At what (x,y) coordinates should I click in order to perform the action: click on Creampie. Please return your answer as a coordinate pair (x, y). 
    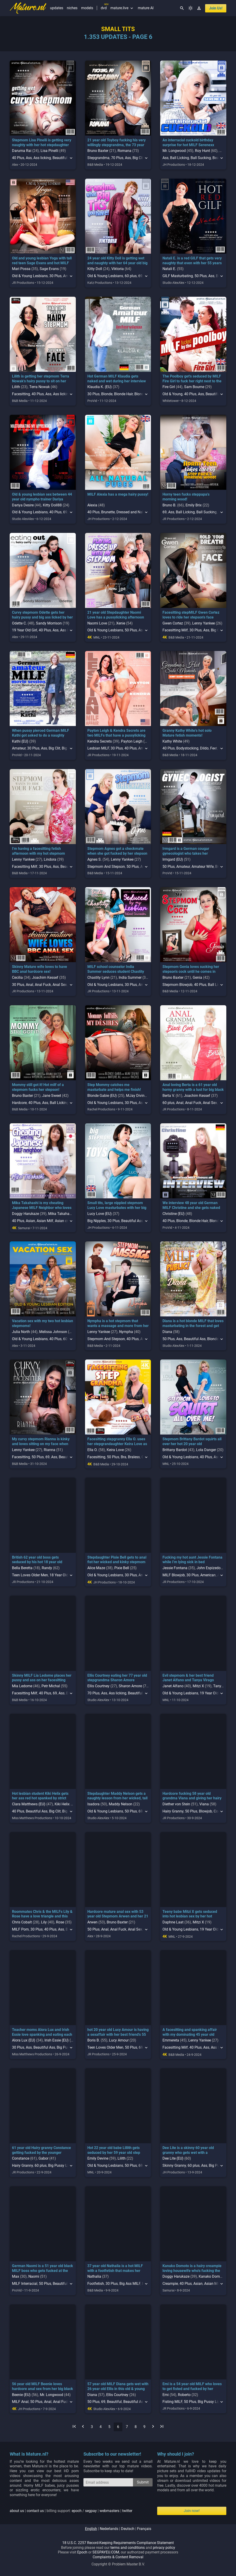
    Looking at the image, I should click on (170, 2283).